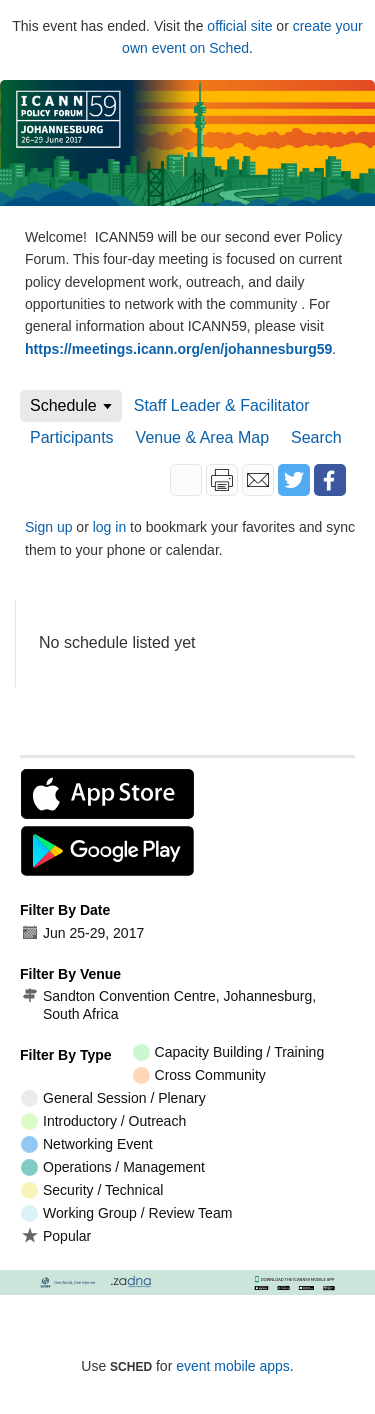  Describe the element at coordinates (109, 527) in the screenshot. I see `log in` at that location.